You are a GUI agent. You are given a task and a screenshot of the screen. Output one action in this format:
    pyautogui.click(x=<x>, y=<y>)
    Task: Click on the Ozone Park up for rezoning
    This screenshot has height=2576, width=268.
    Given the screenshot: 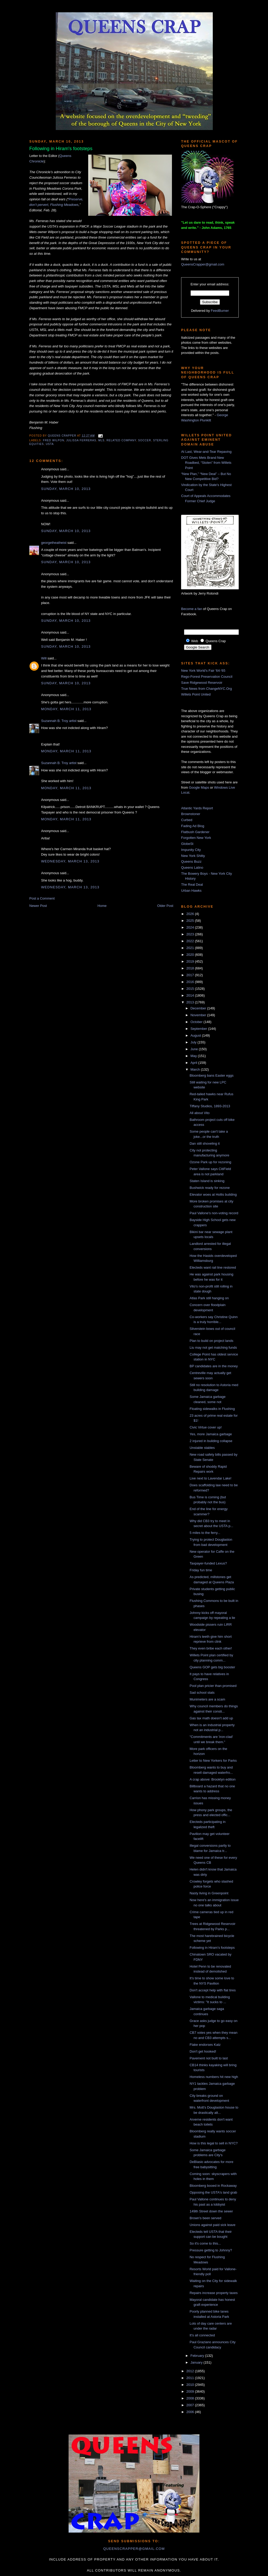 What is the action you would take?
    pyautogui.click(x=210, y=1162)
    